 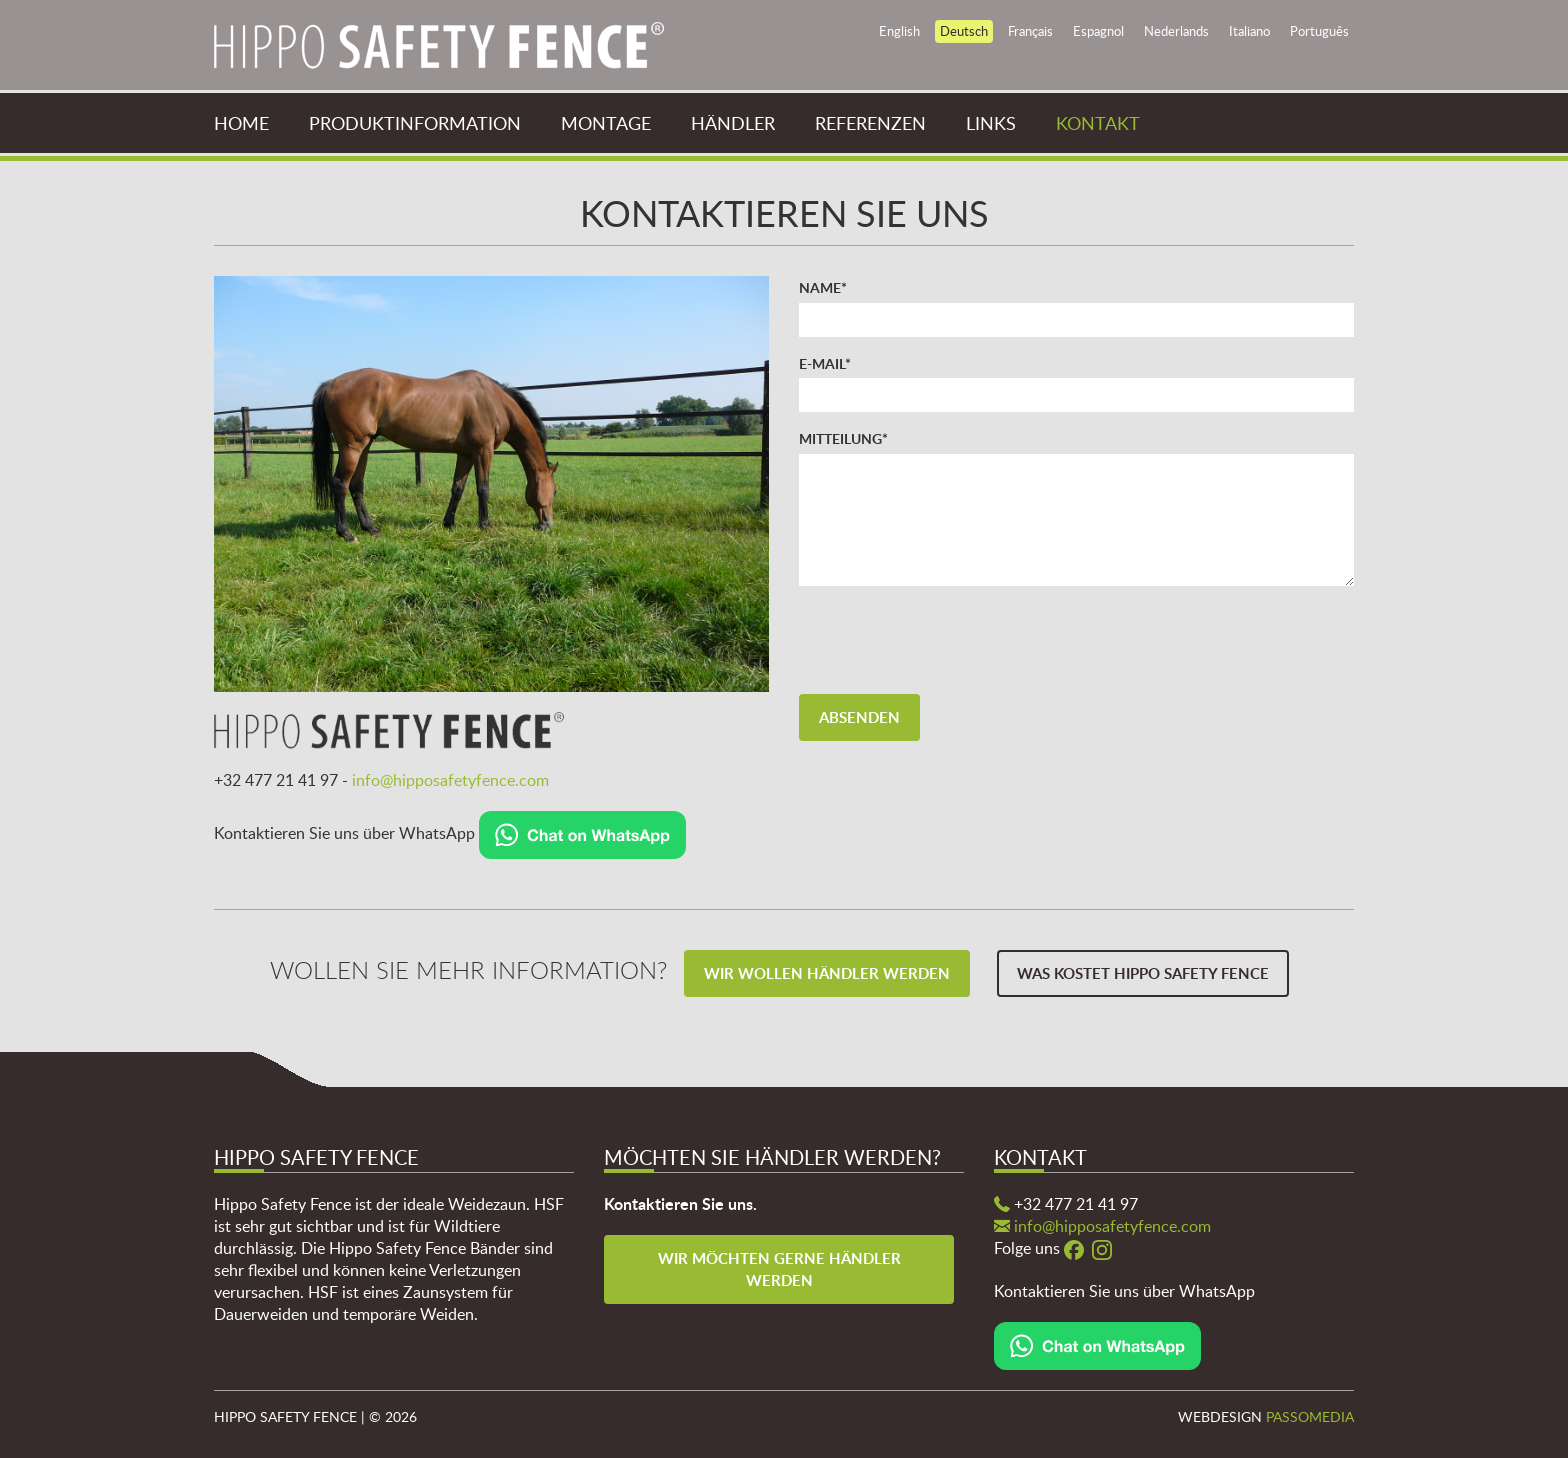 What do you see at coordinates (241, 123) in the screenshot?
I see `Home` at bounding box center [241, 123].